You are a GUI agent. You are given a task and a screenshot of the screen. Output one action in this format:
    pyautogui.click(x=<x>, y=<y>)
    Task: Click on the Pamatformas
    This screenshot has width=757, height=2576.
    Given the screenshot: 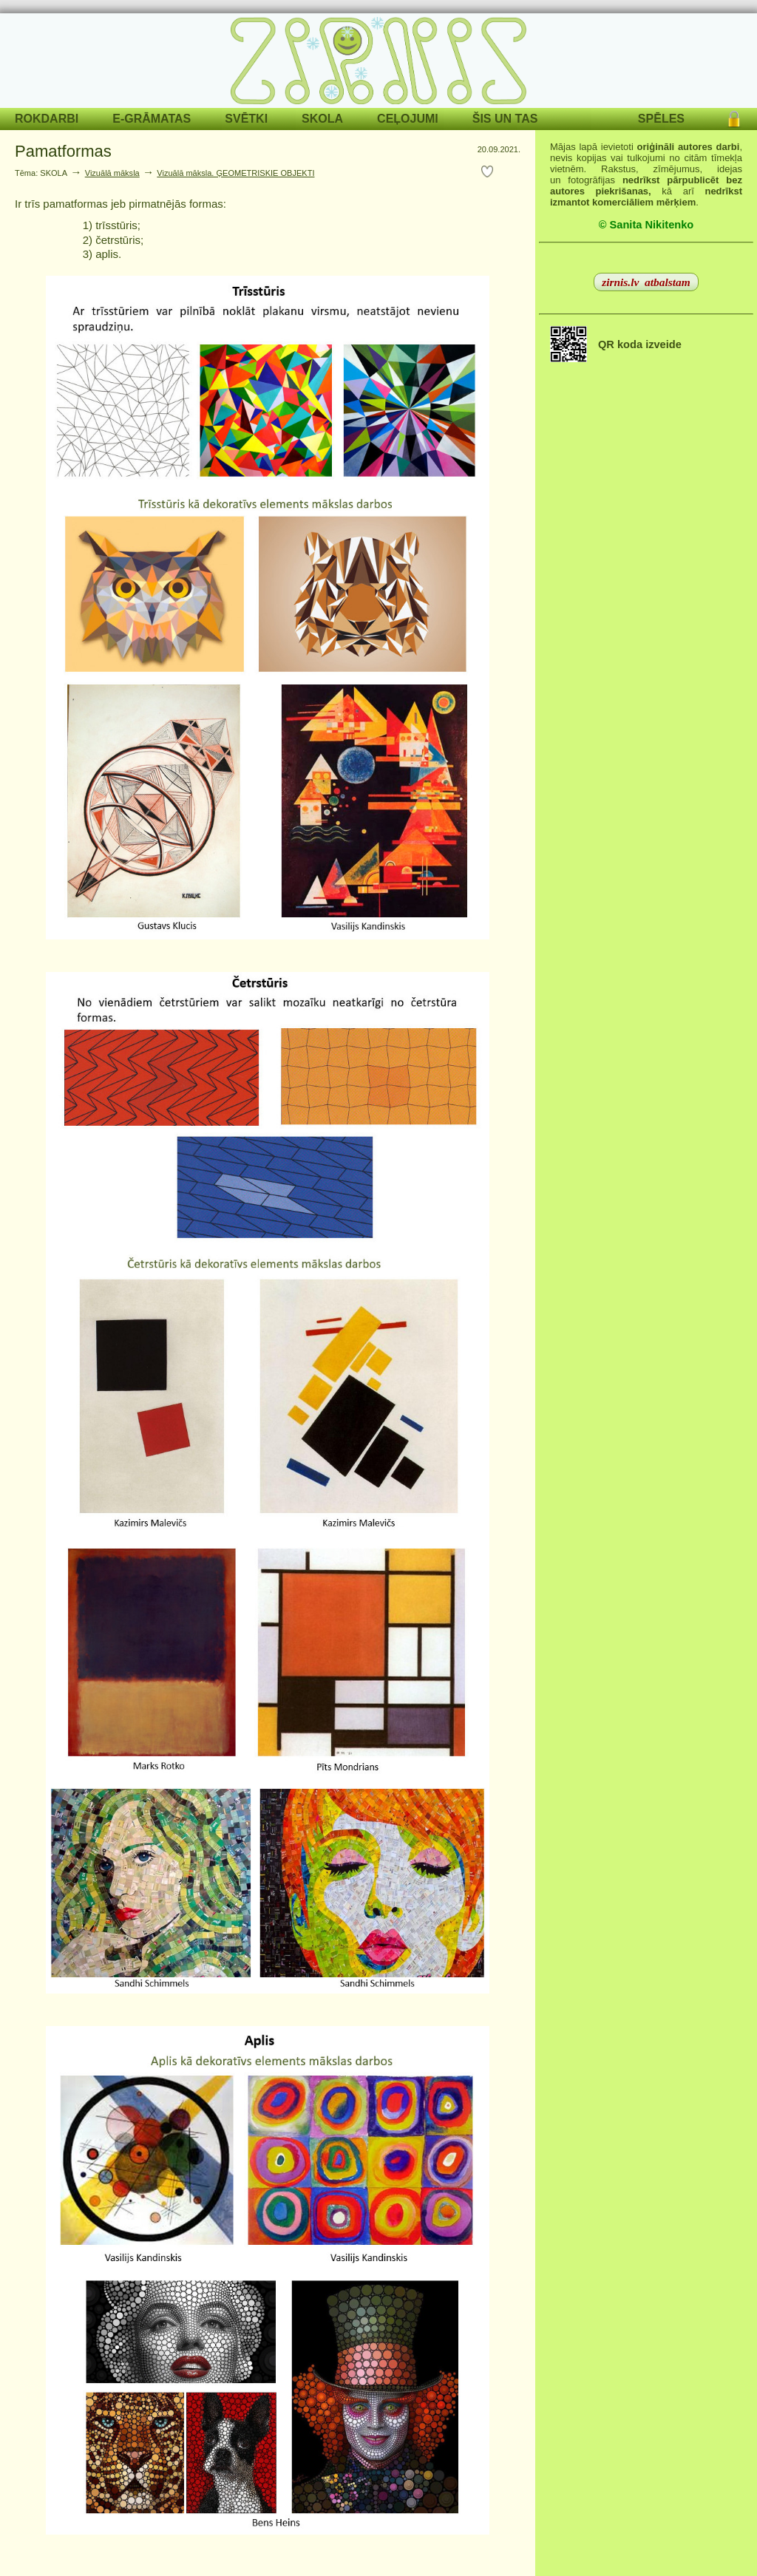 What is the action you would take?
    pyautogui.click(x=63, y=151)
    